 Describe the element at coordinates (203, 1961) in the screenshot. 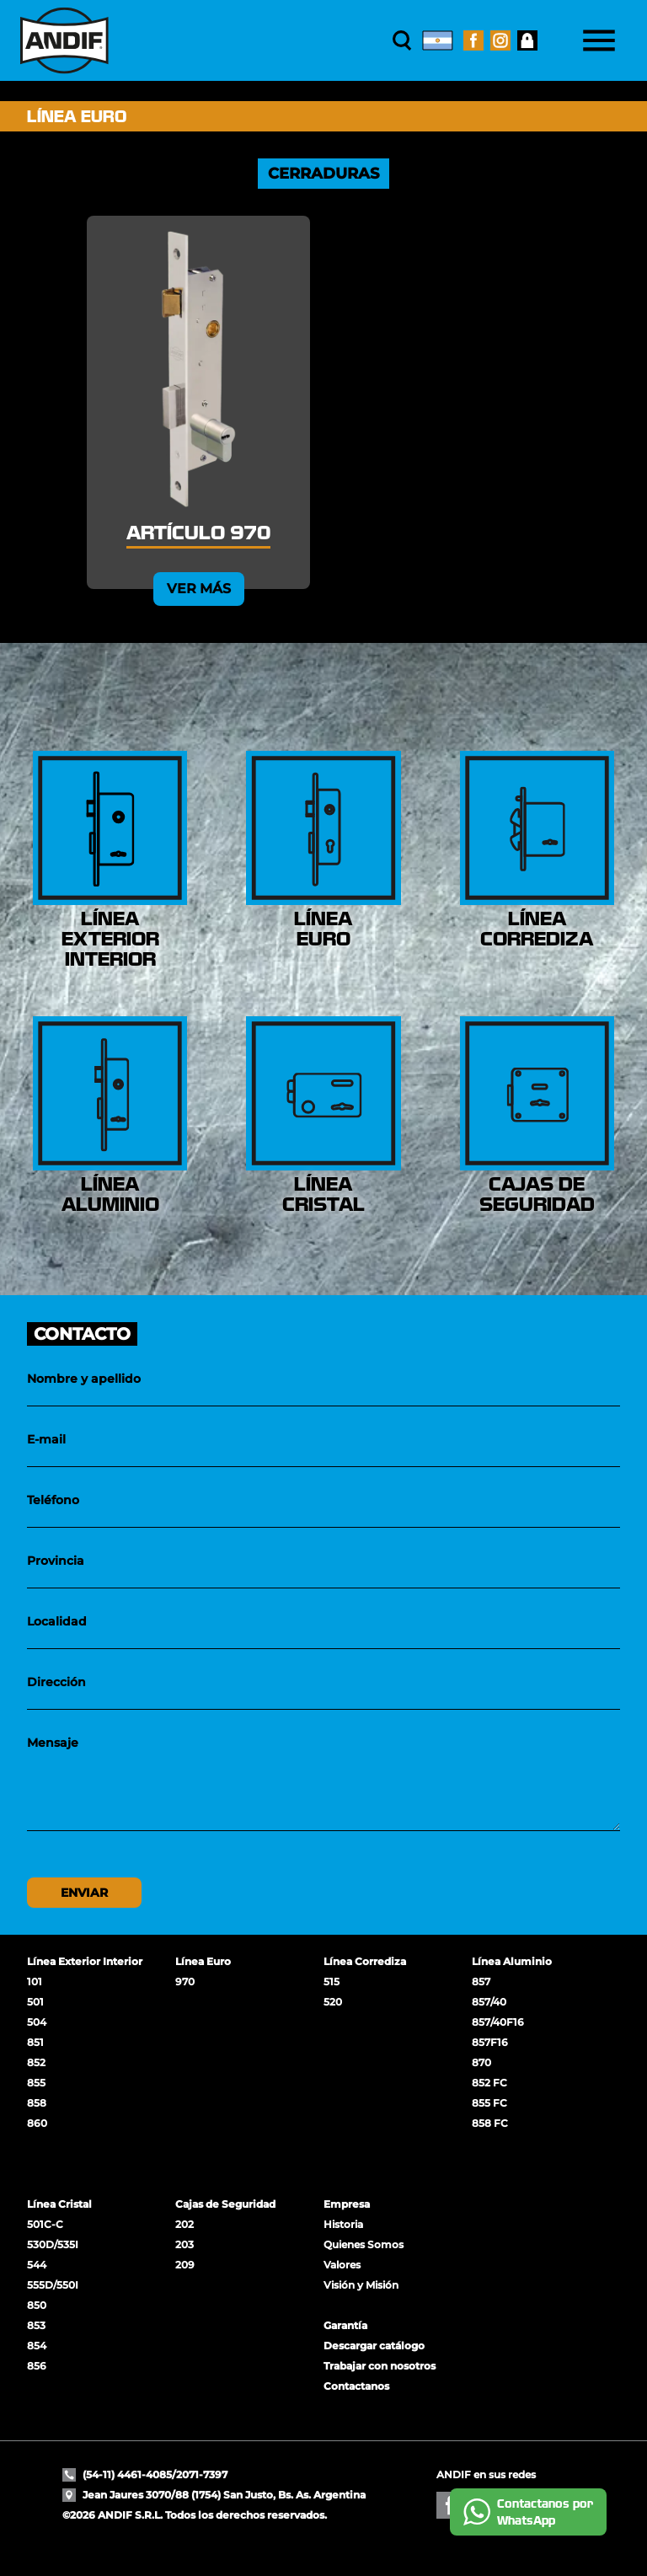

I see `Línea Euro` at that location.